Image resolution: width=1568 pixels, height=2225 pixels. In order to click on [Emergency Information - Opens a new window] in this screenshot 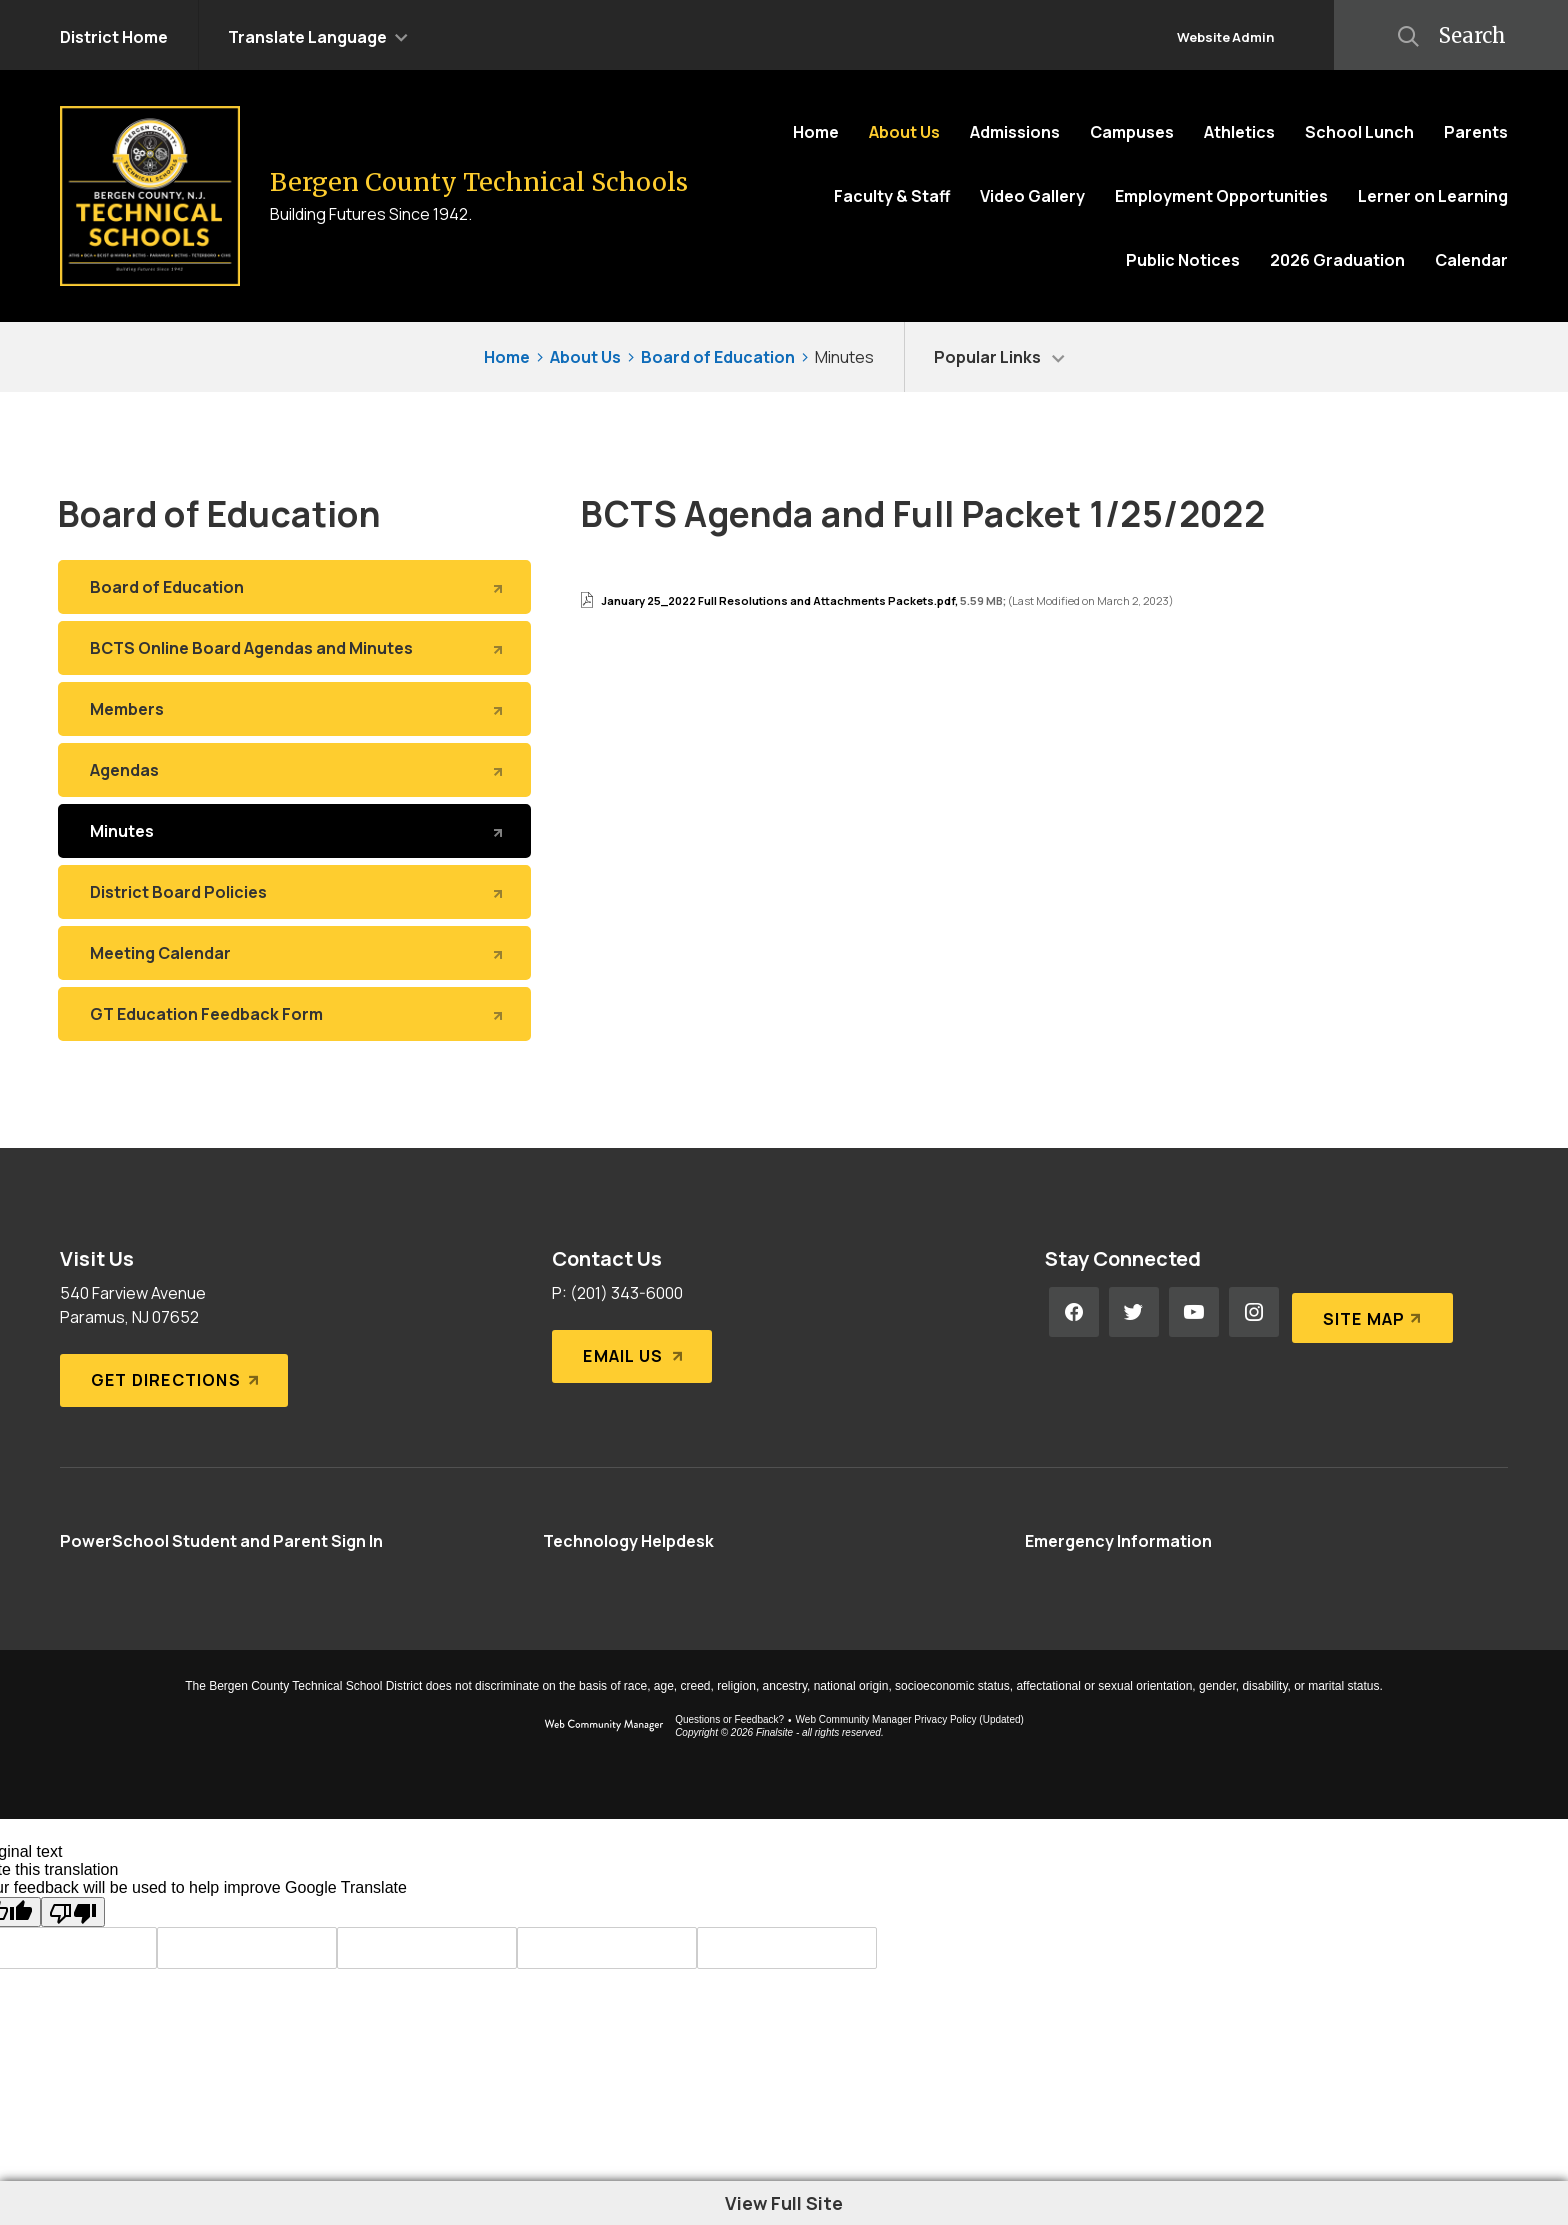, I will do `click(1118, 1541)`.